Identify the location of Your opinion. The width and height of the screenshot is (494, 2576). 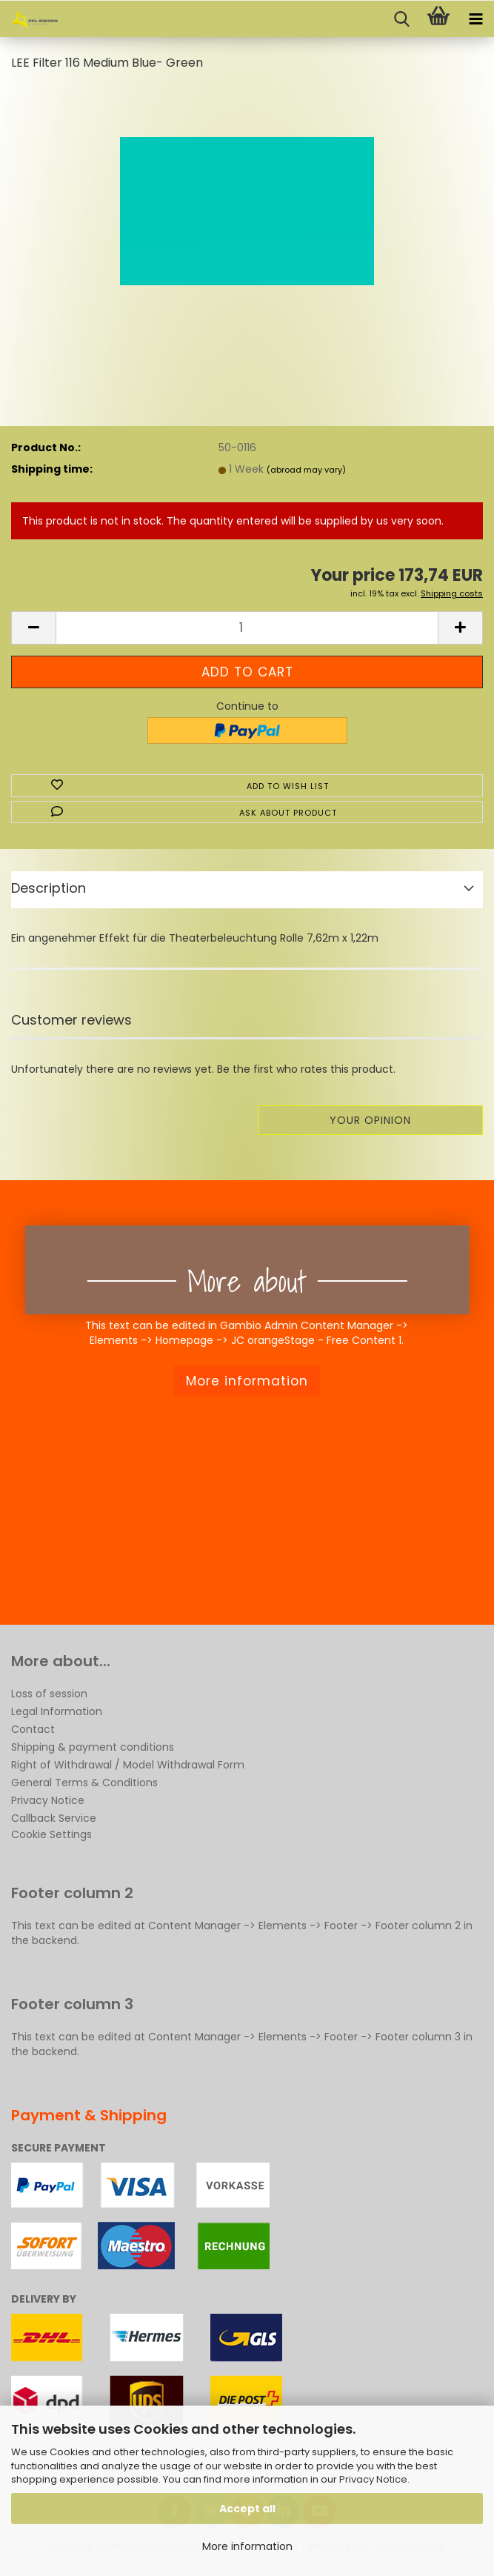
(370, 1120).